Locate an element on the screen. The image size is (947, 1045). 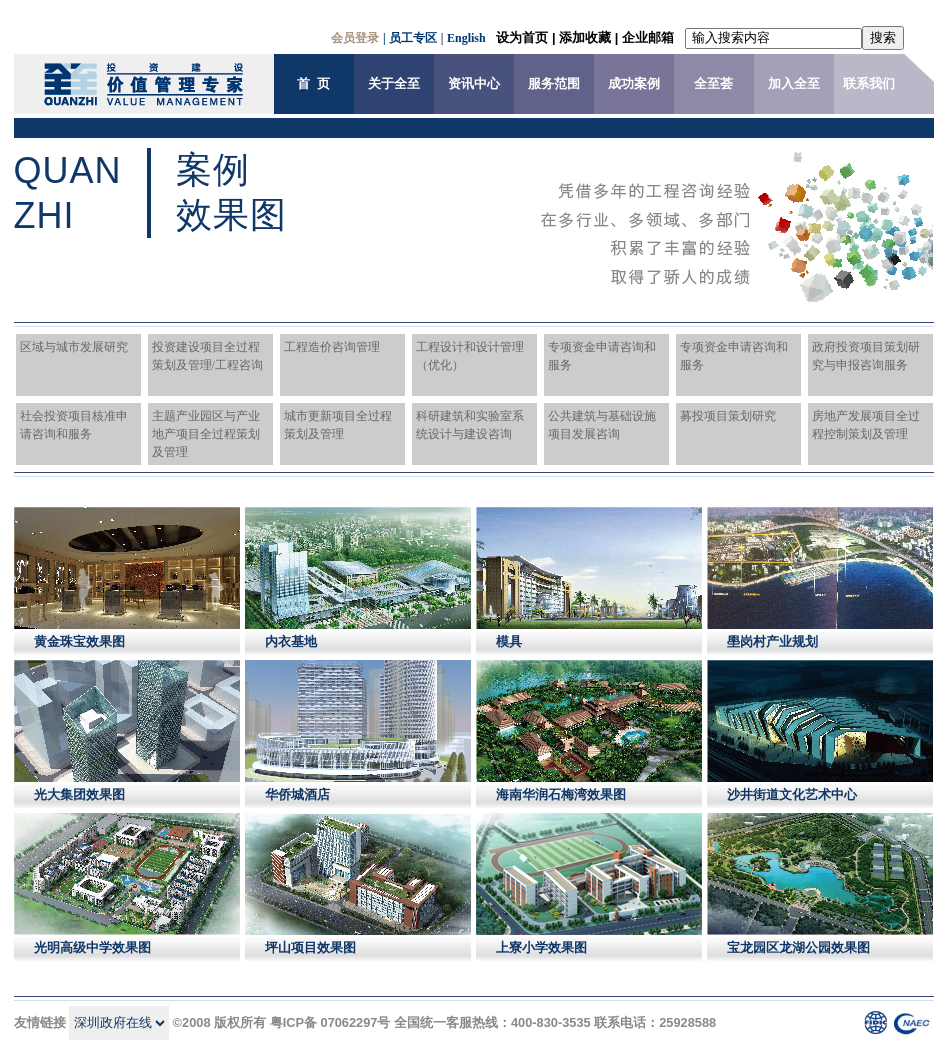
关于全至 is located at coordinates (394, 84).